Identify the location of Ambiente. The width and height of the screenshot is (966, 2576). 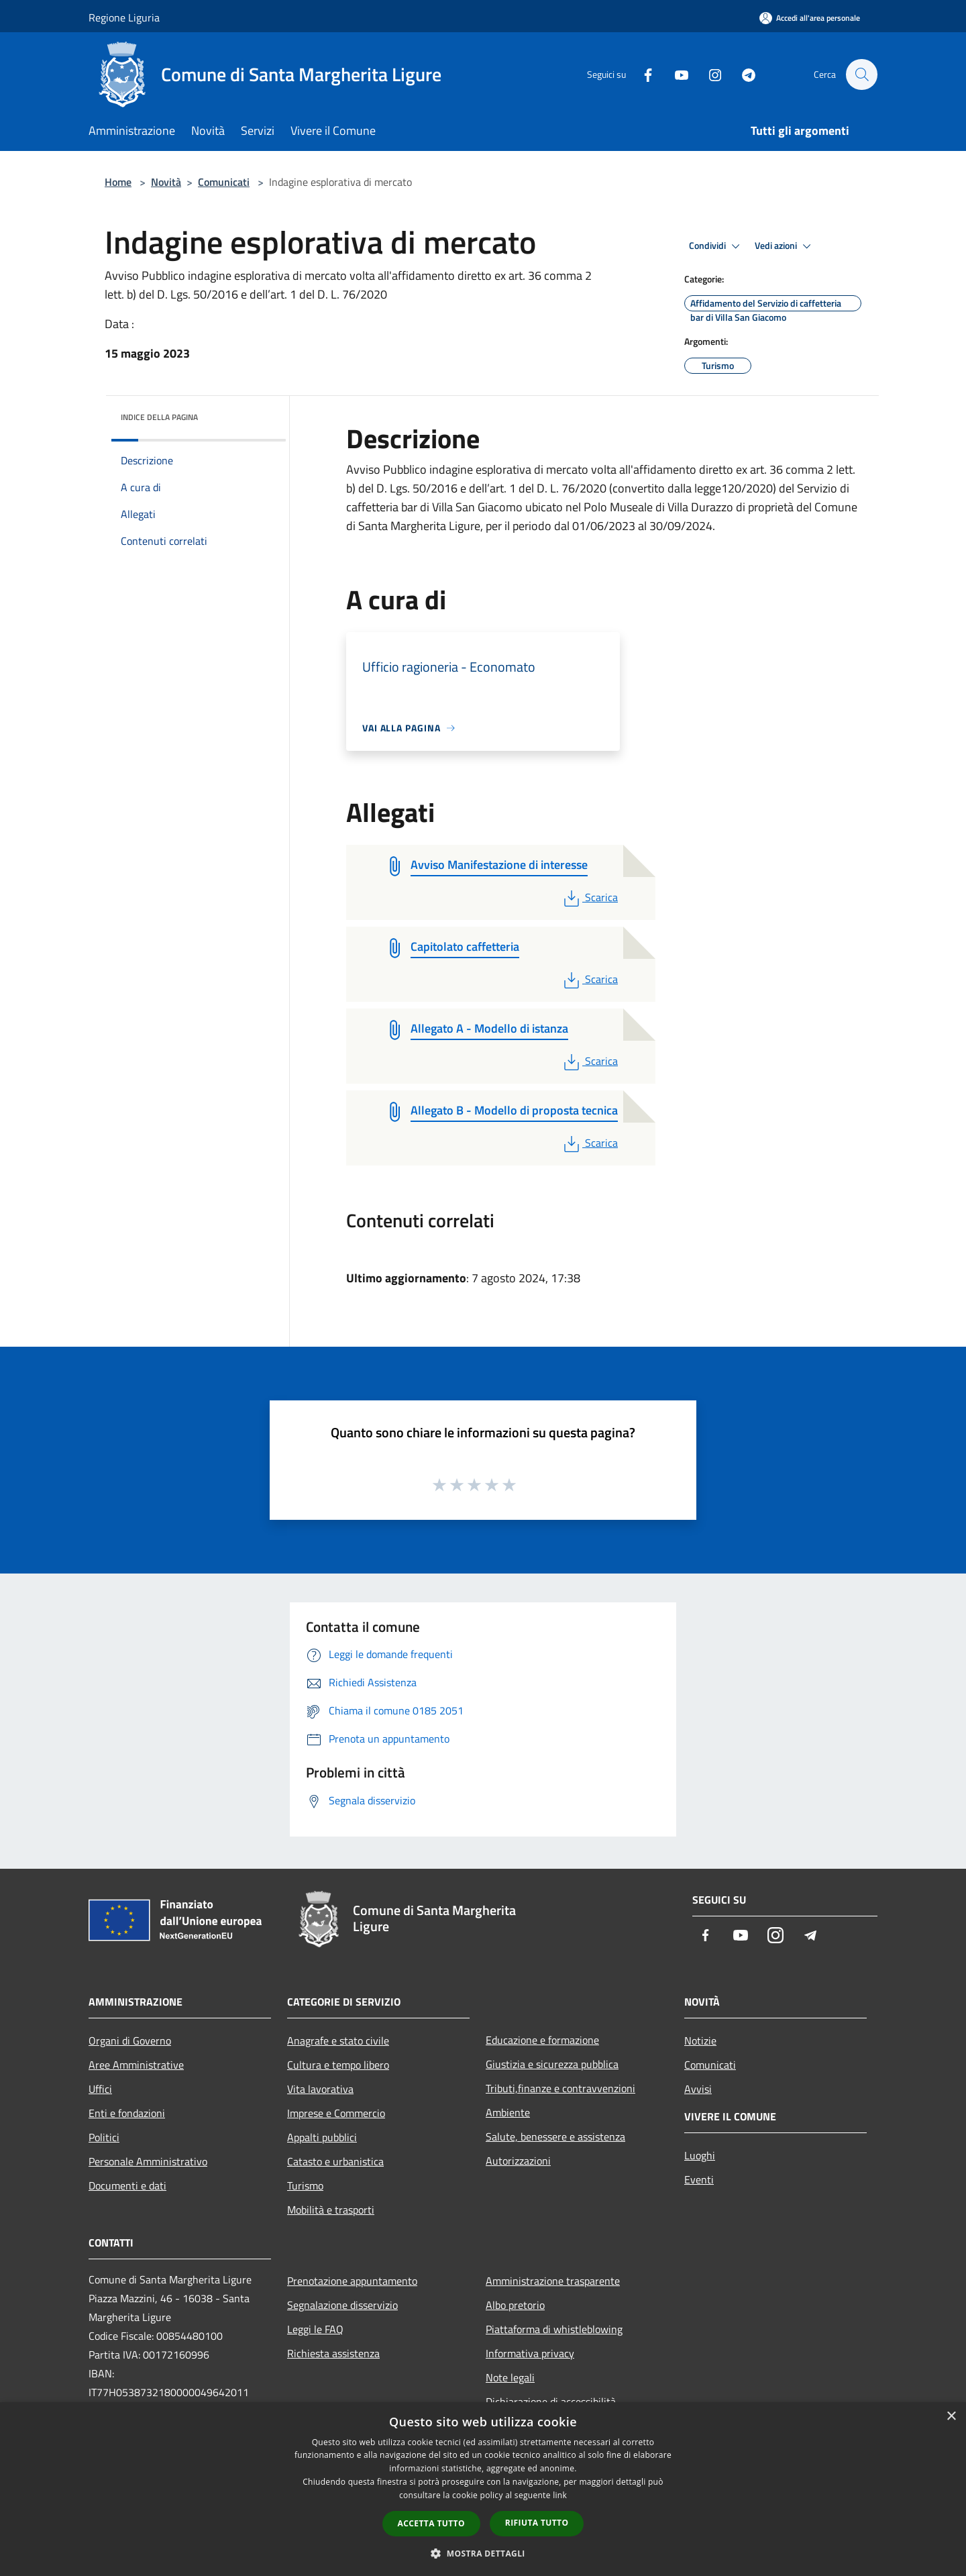
(508, 2112).